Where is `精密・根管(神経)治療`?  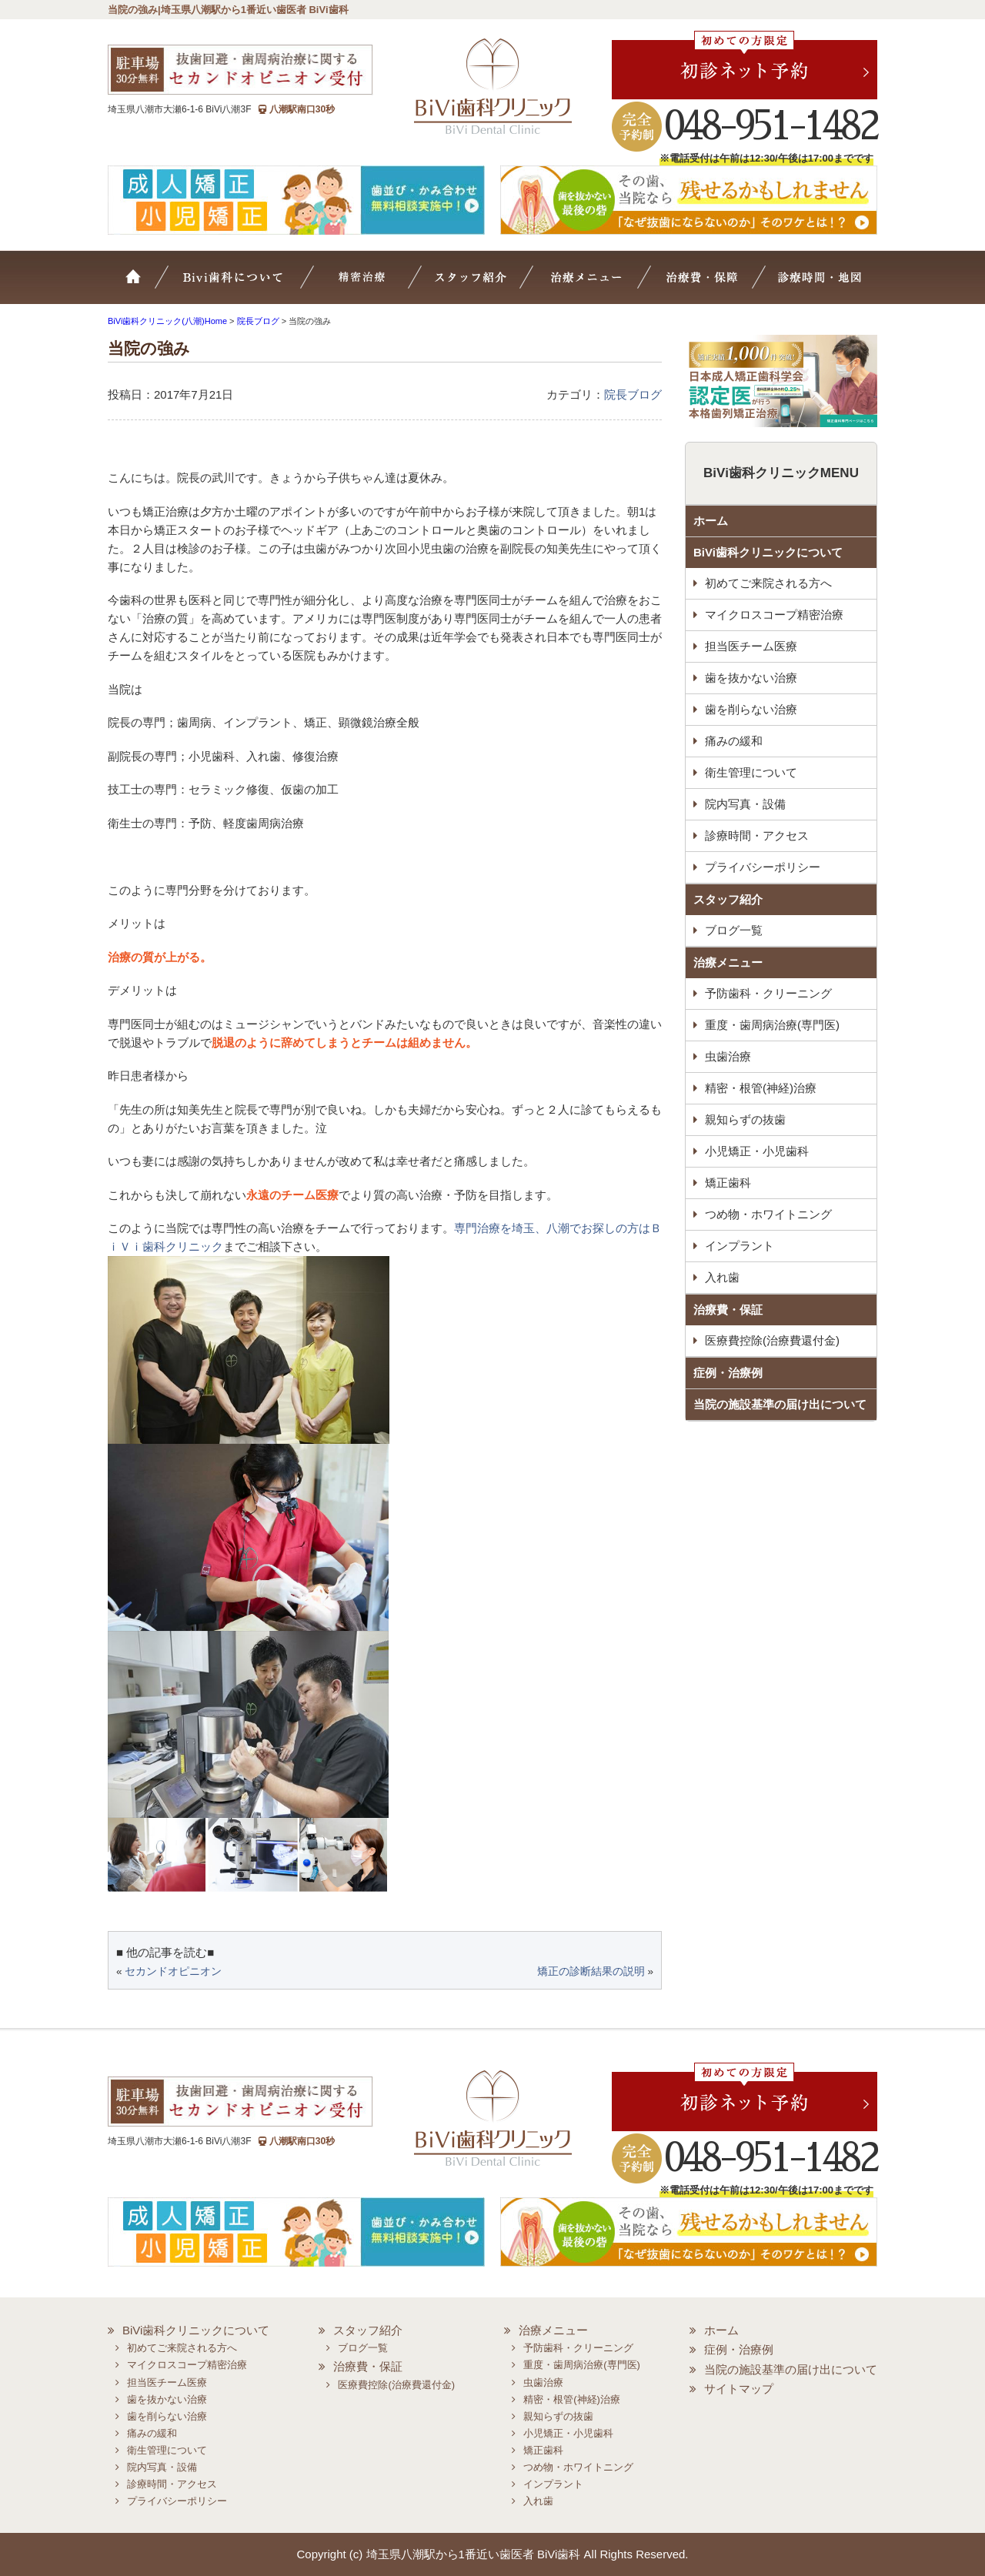
精密・根管(神経)治療 is located at coordinates (760, 1087).